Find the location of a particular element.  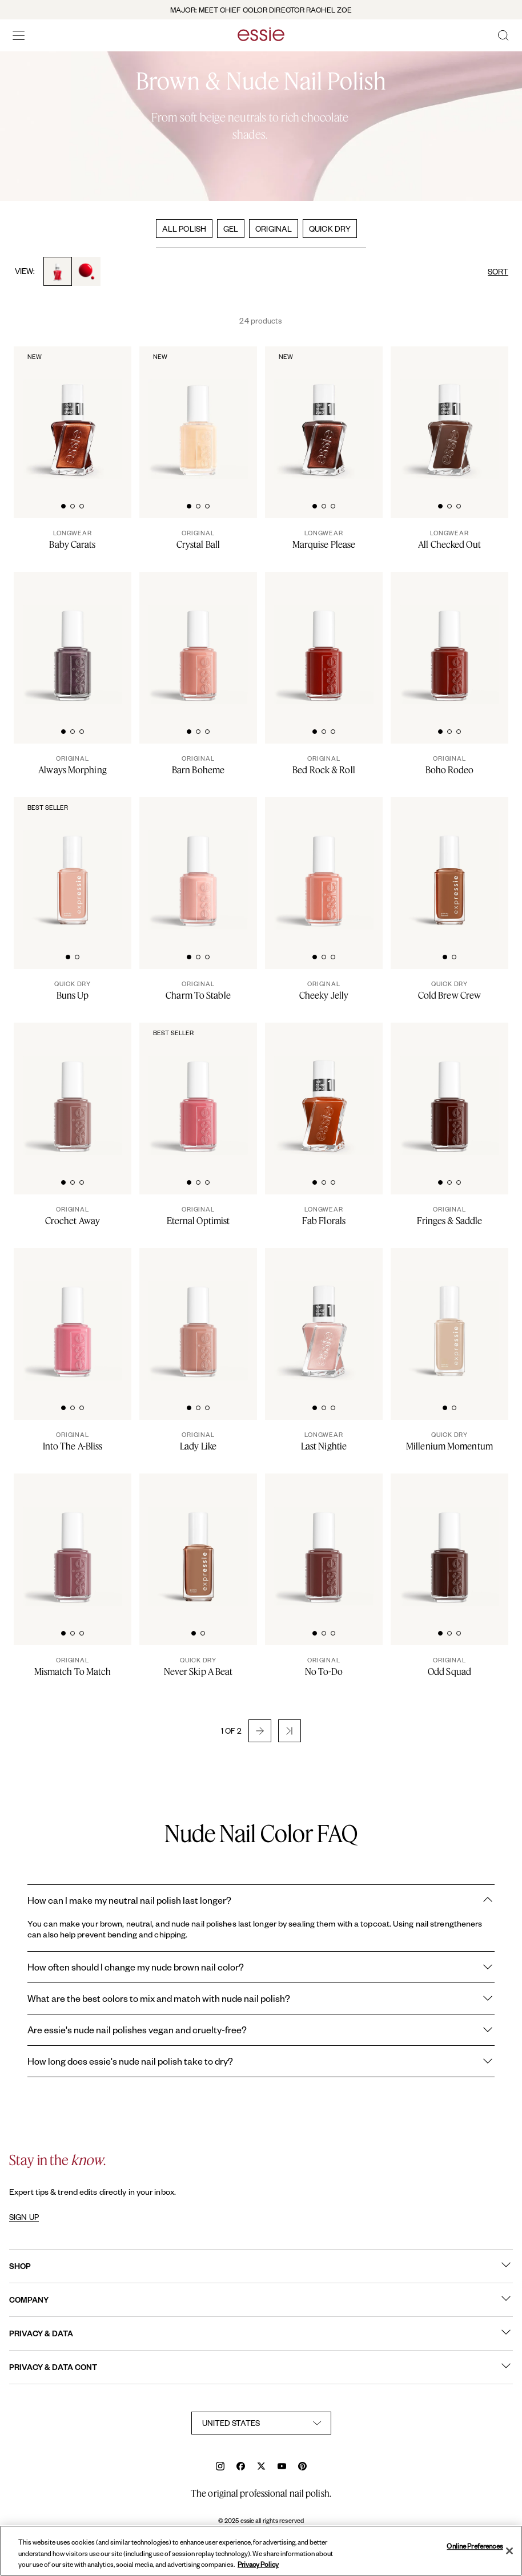

[Classic bottle of essie 'Bed Rock And Roll' nail polish against a clean white background.] is located at coordinates (324, 639).